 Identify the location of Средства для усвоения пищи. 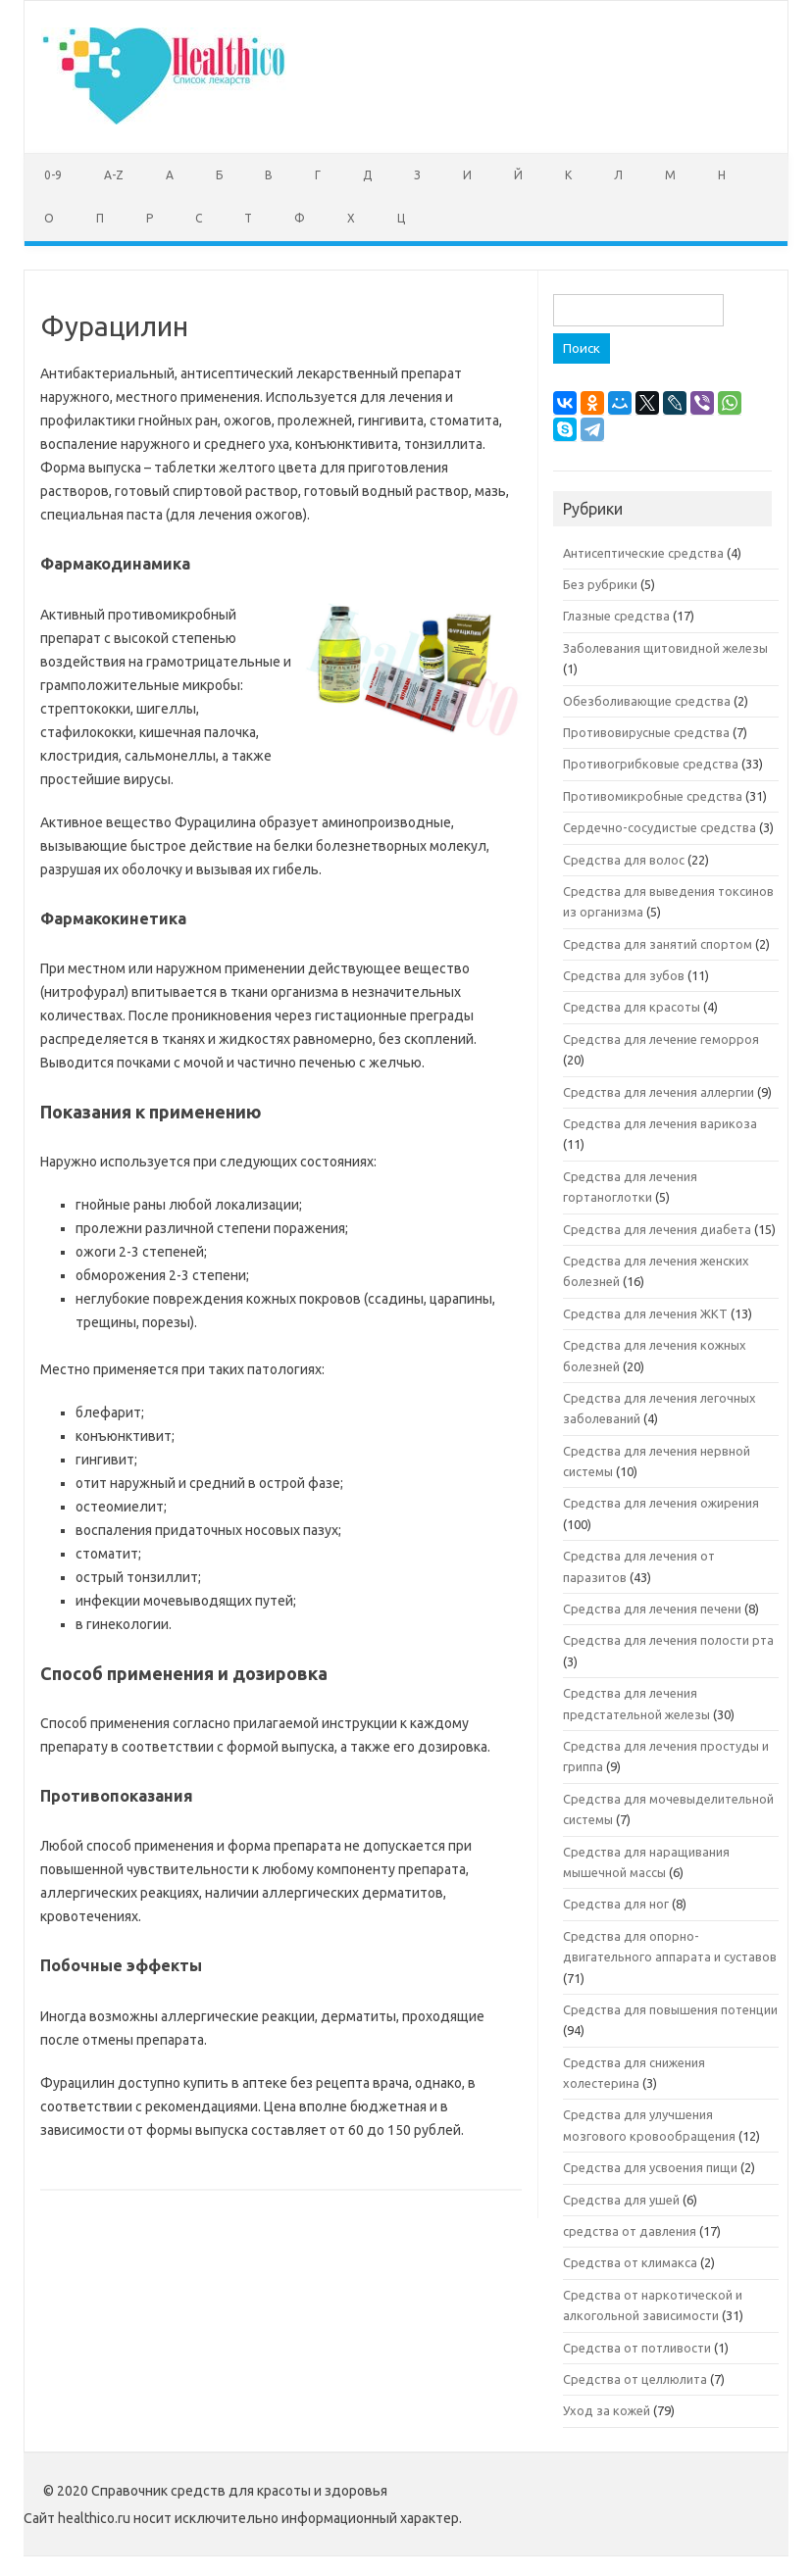
(650, 2167).